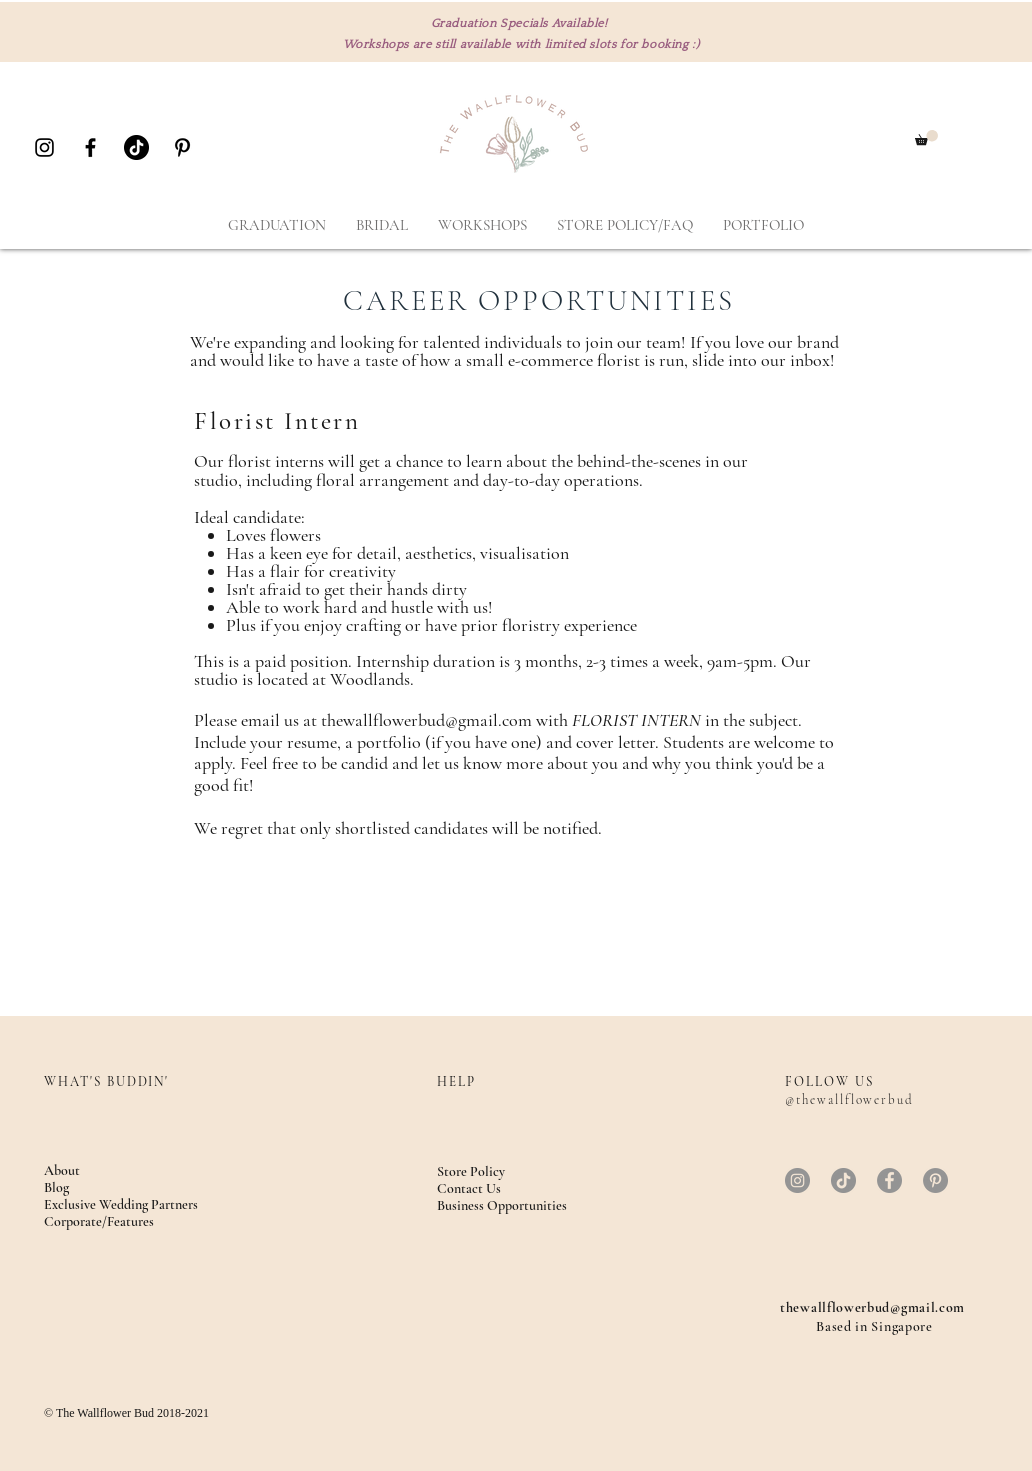 This screenshot has width=1032, height=1471. I want to click on [Black Pinterest Icon], so click(182, 147).